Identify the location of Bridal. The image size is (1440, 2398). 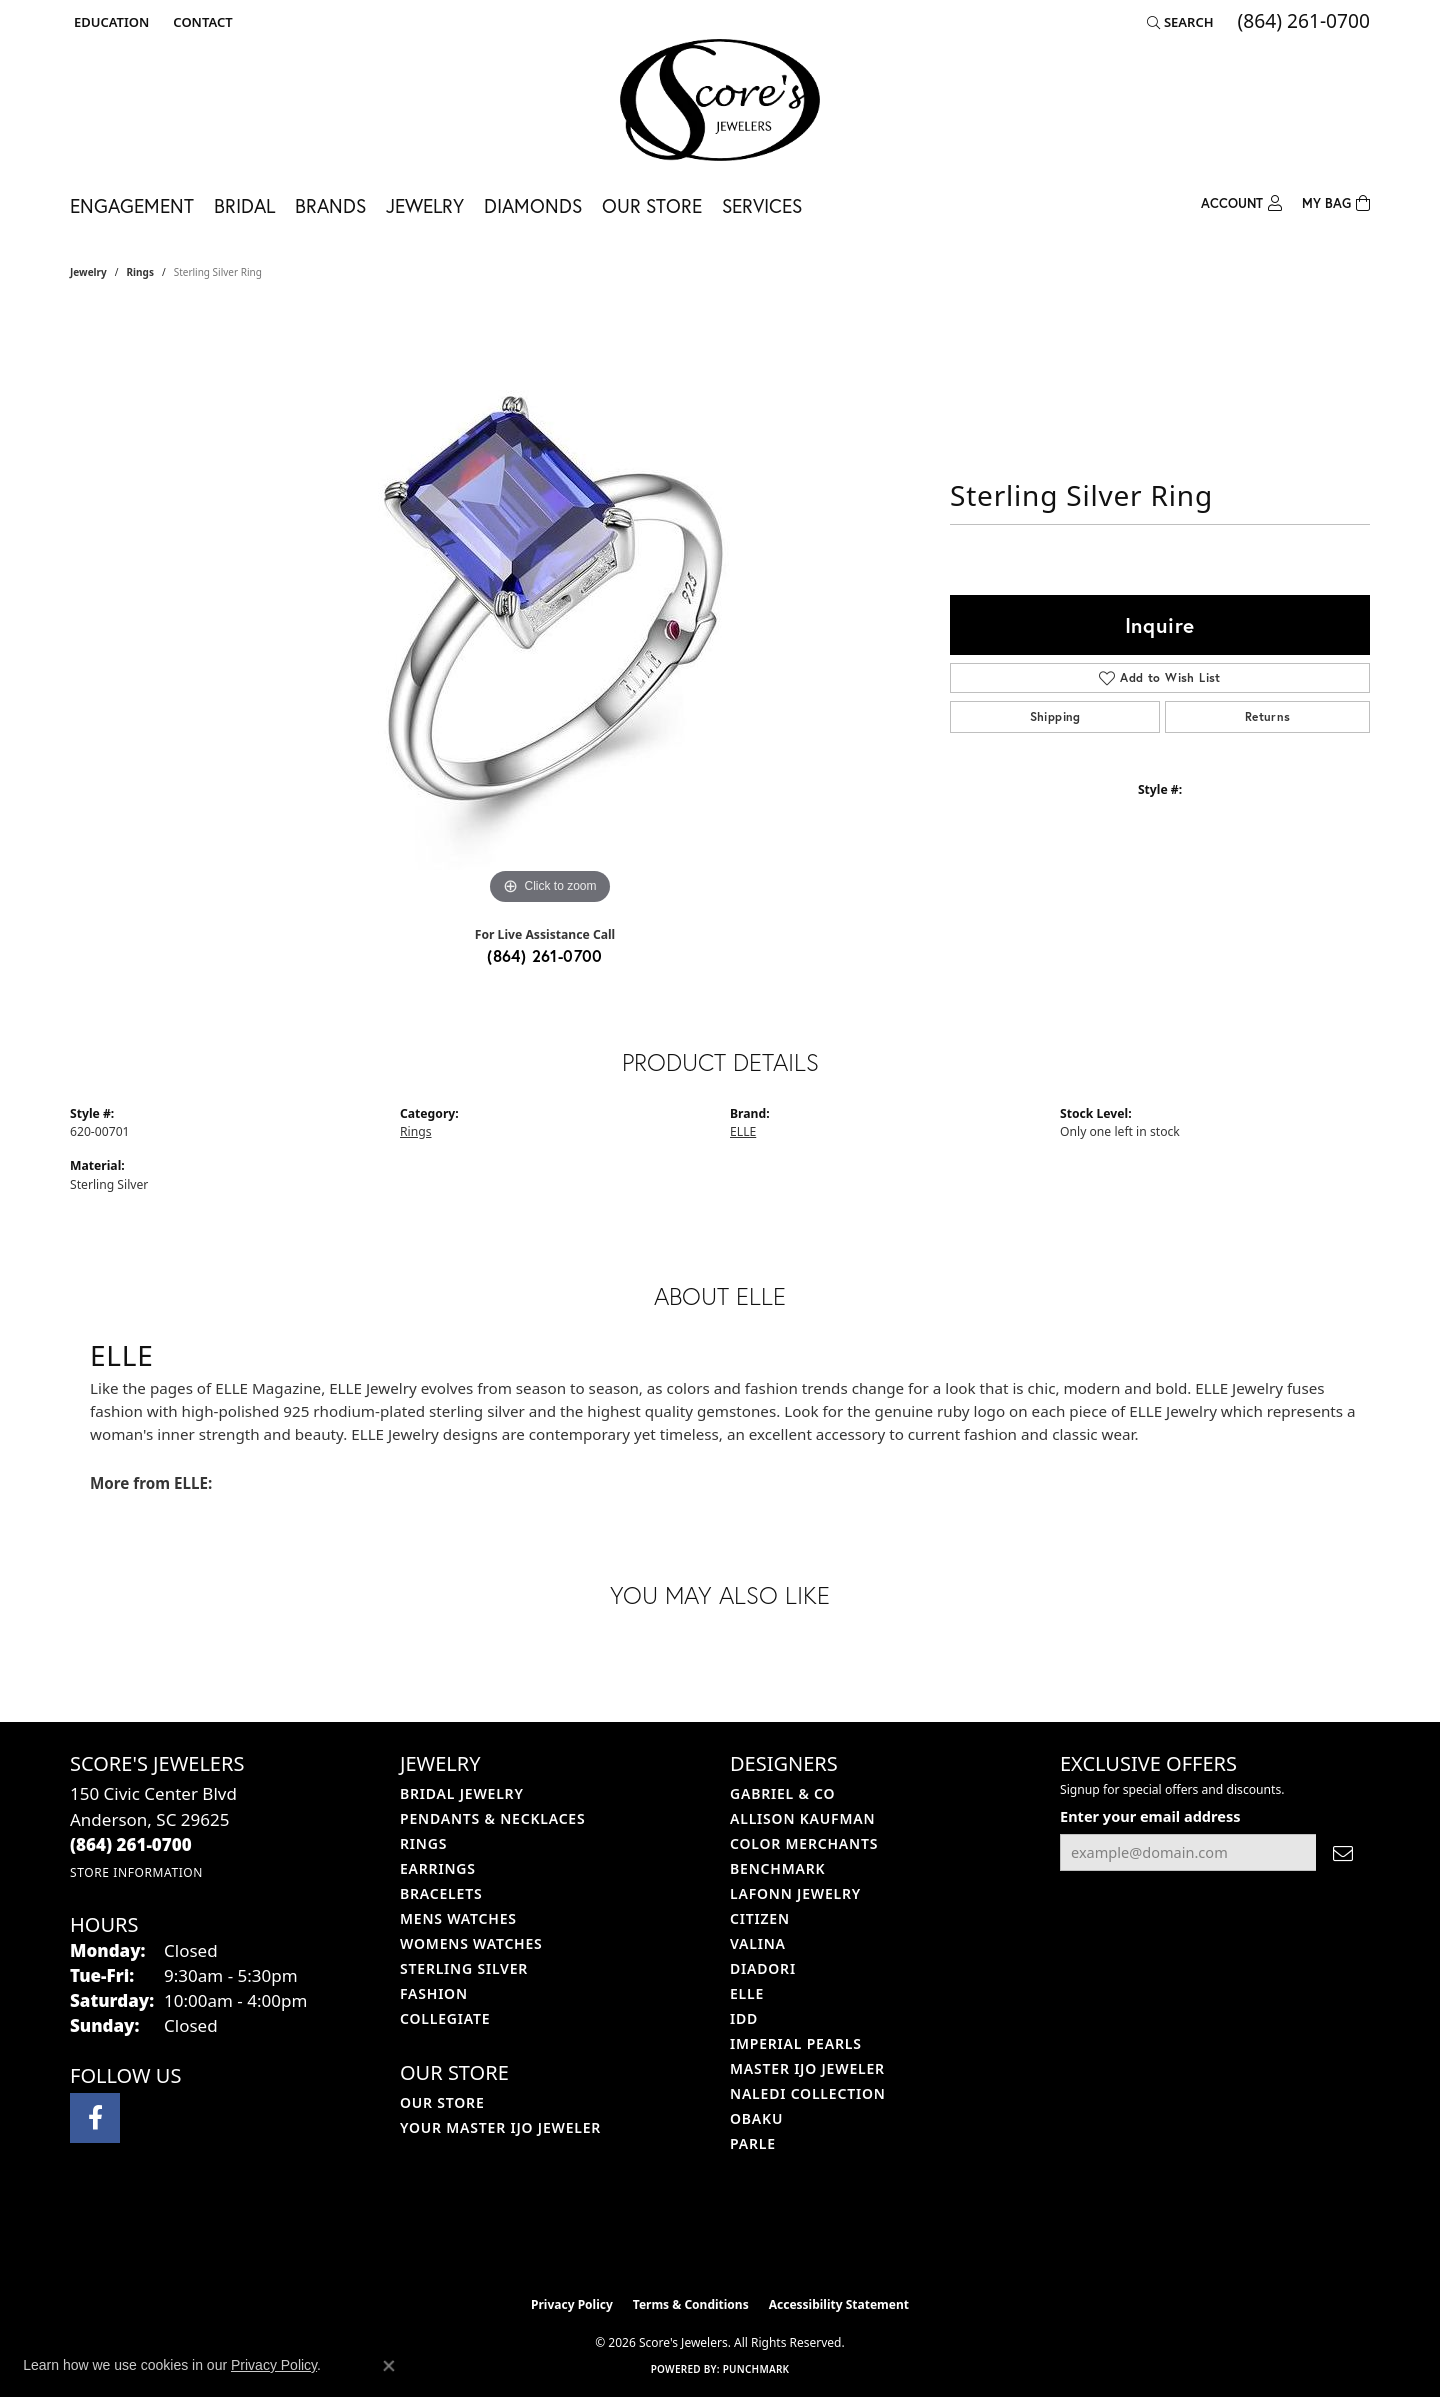
(244, 205).